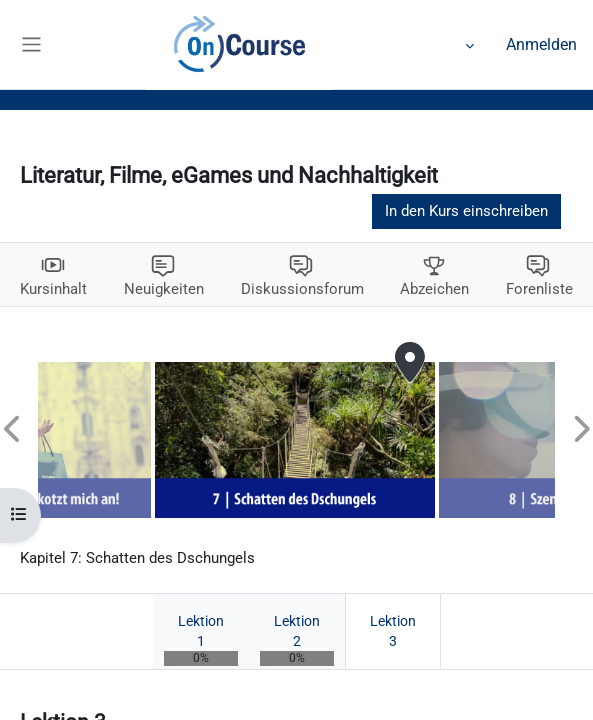  What do you see at coordinates (53, 289) in the screenshot?
I see `Kursinhalt` at bounding box center [53, 289].